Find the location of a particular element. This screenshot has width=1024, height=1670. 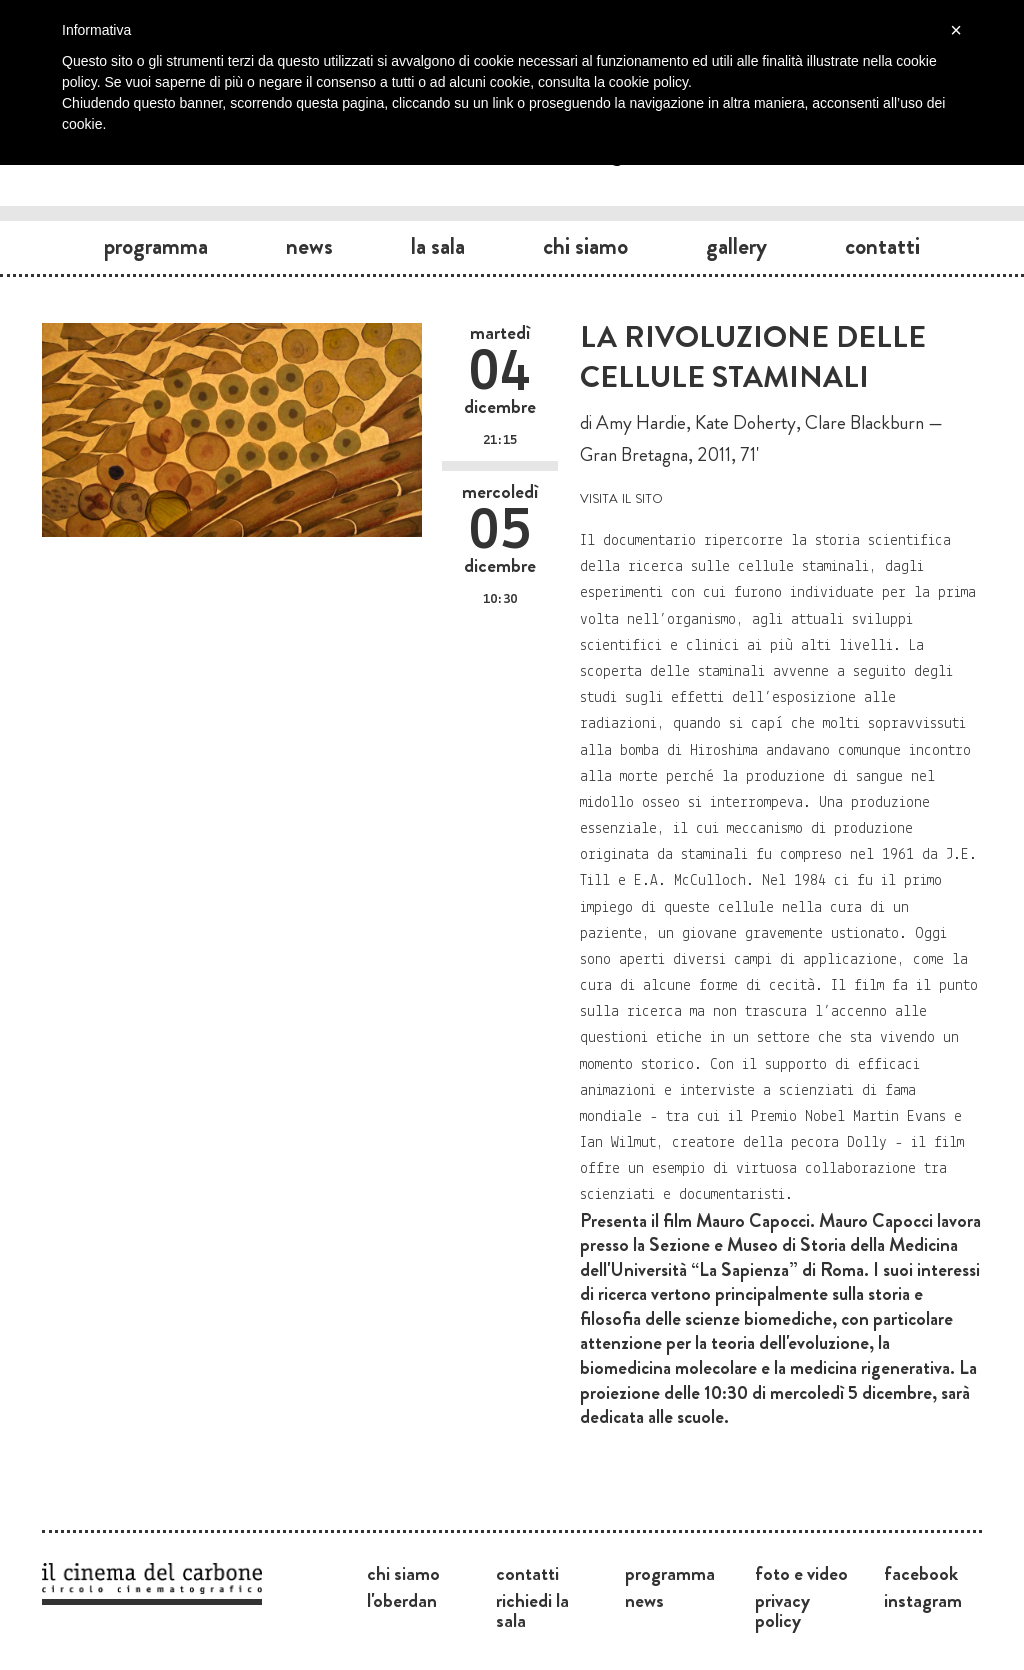

News is located at coordinates (309, 246).